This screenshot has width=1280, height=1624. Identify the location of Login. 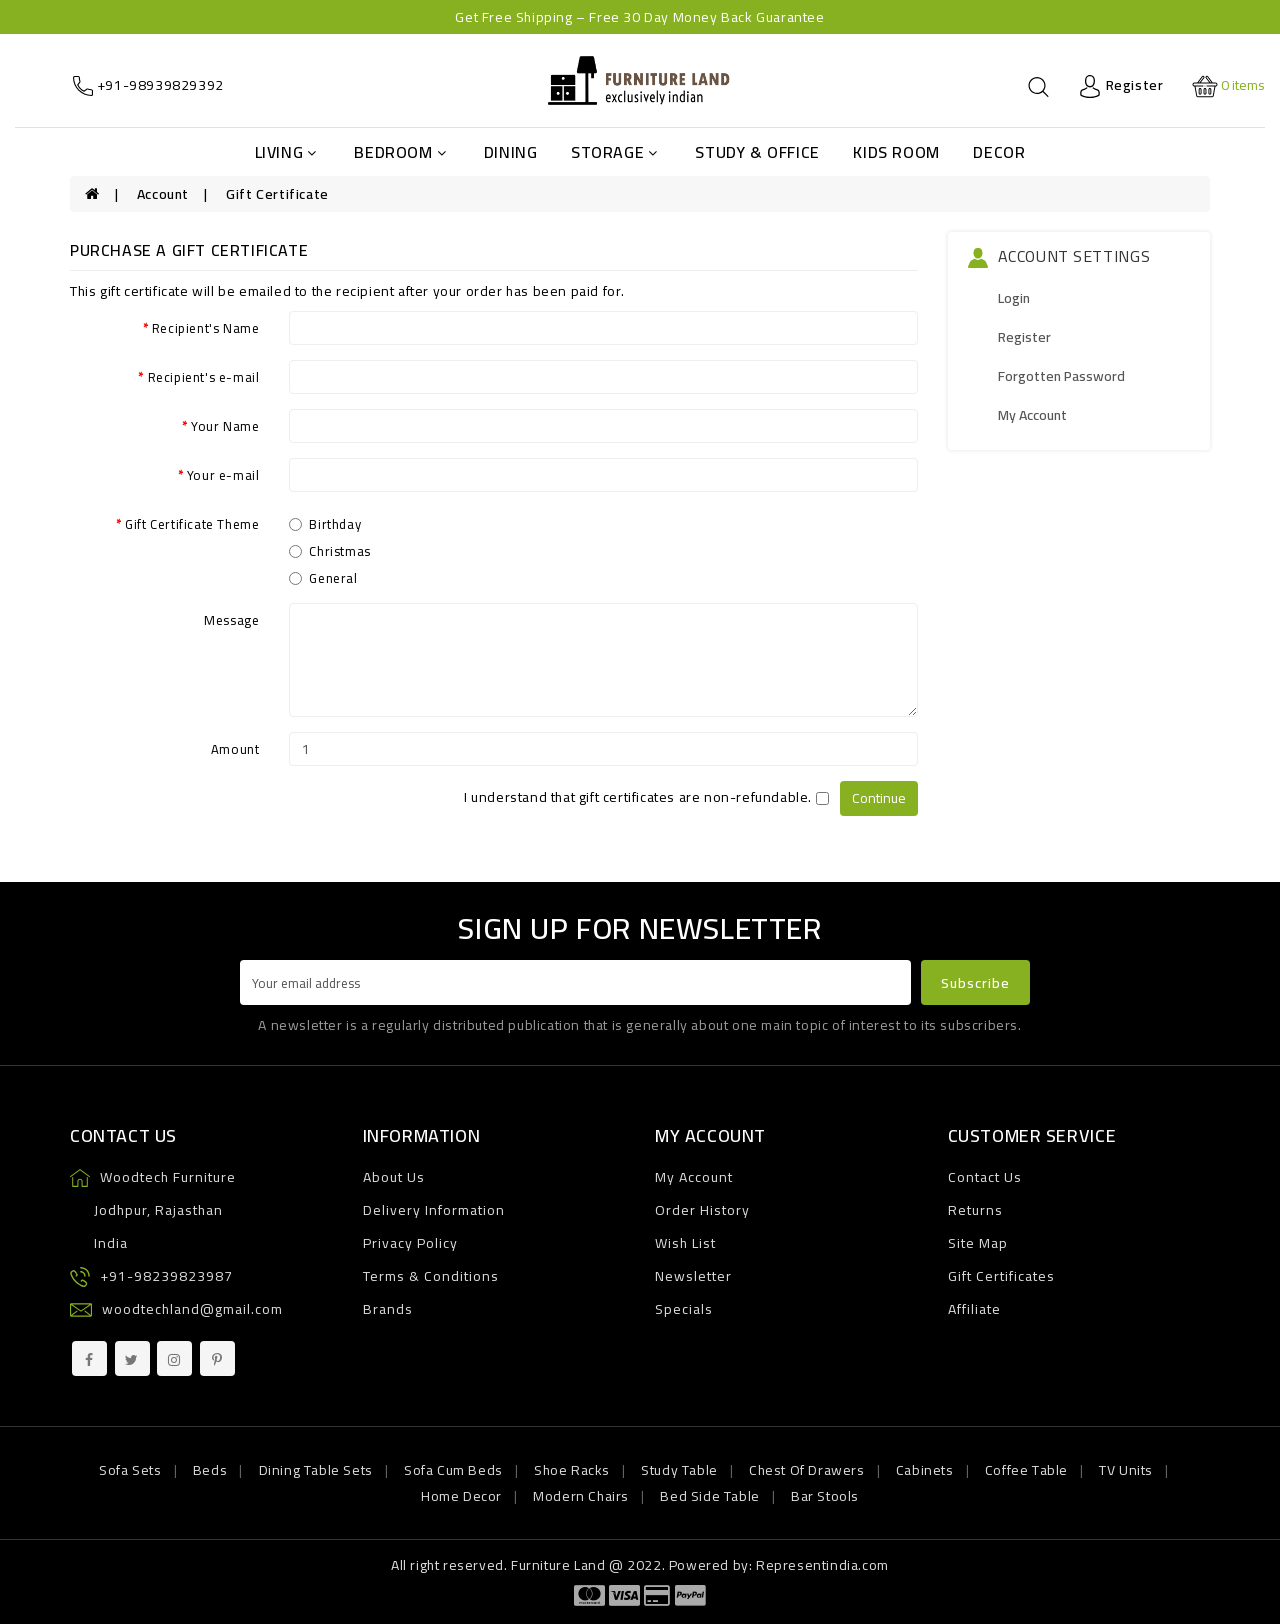
(1014, 298).